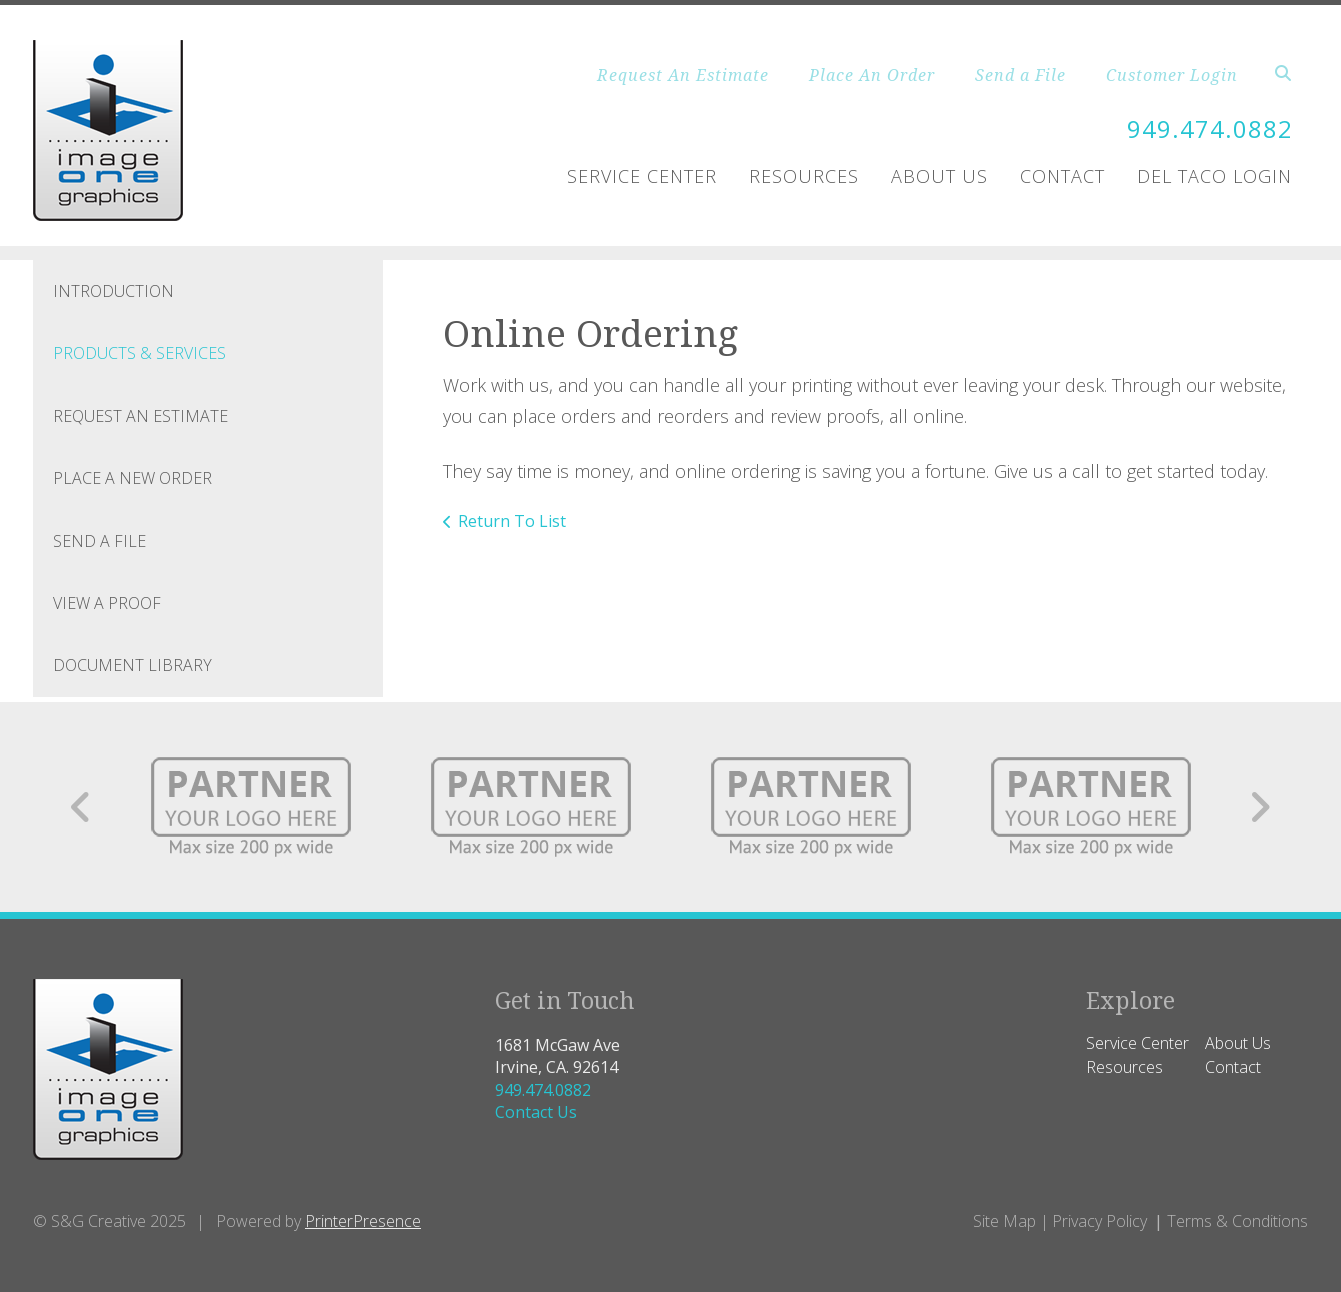  Describe the element at coordinates (1099, 1221) in the screenshot. I see `Privacy Policy` at that location.